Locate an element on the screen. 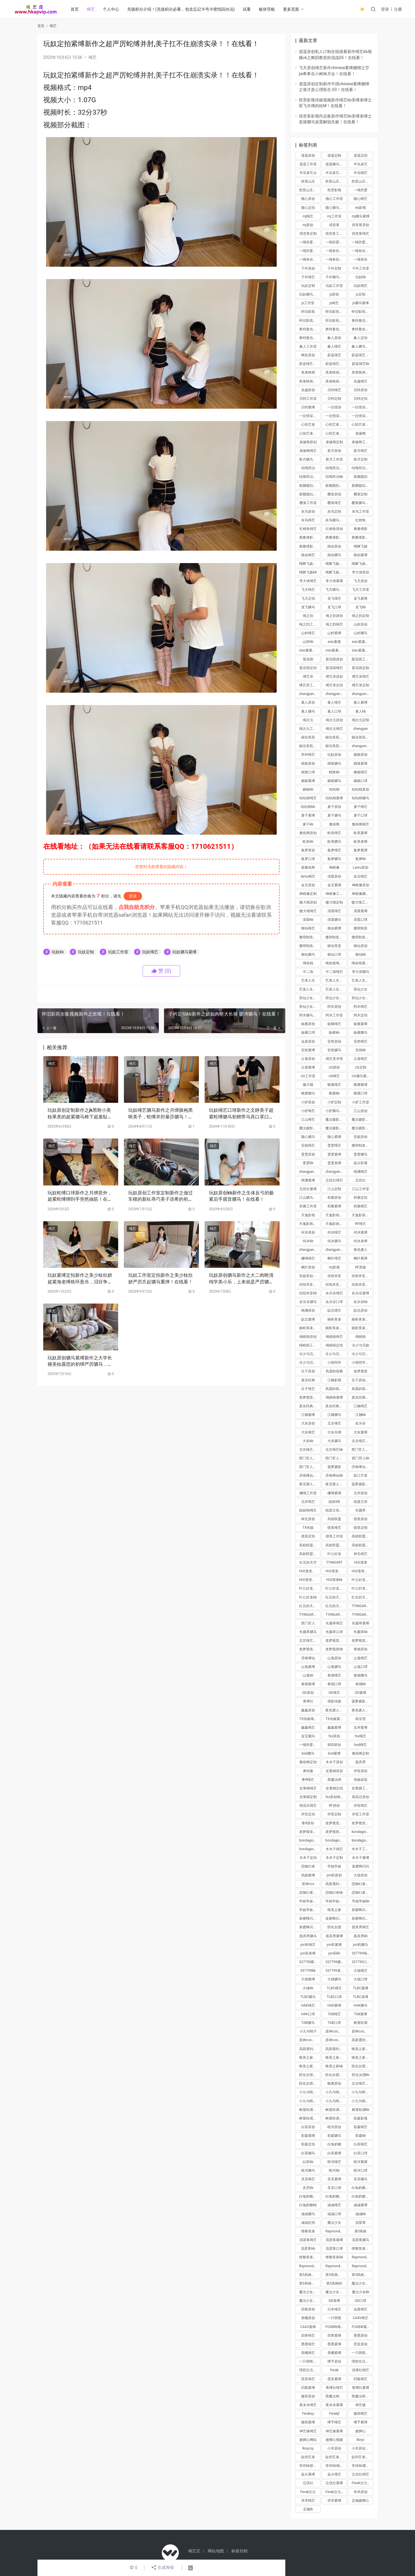 Image resolution: width=415 pixels, height=2576 pixels. 登录 is located at coordinates (385, 9).